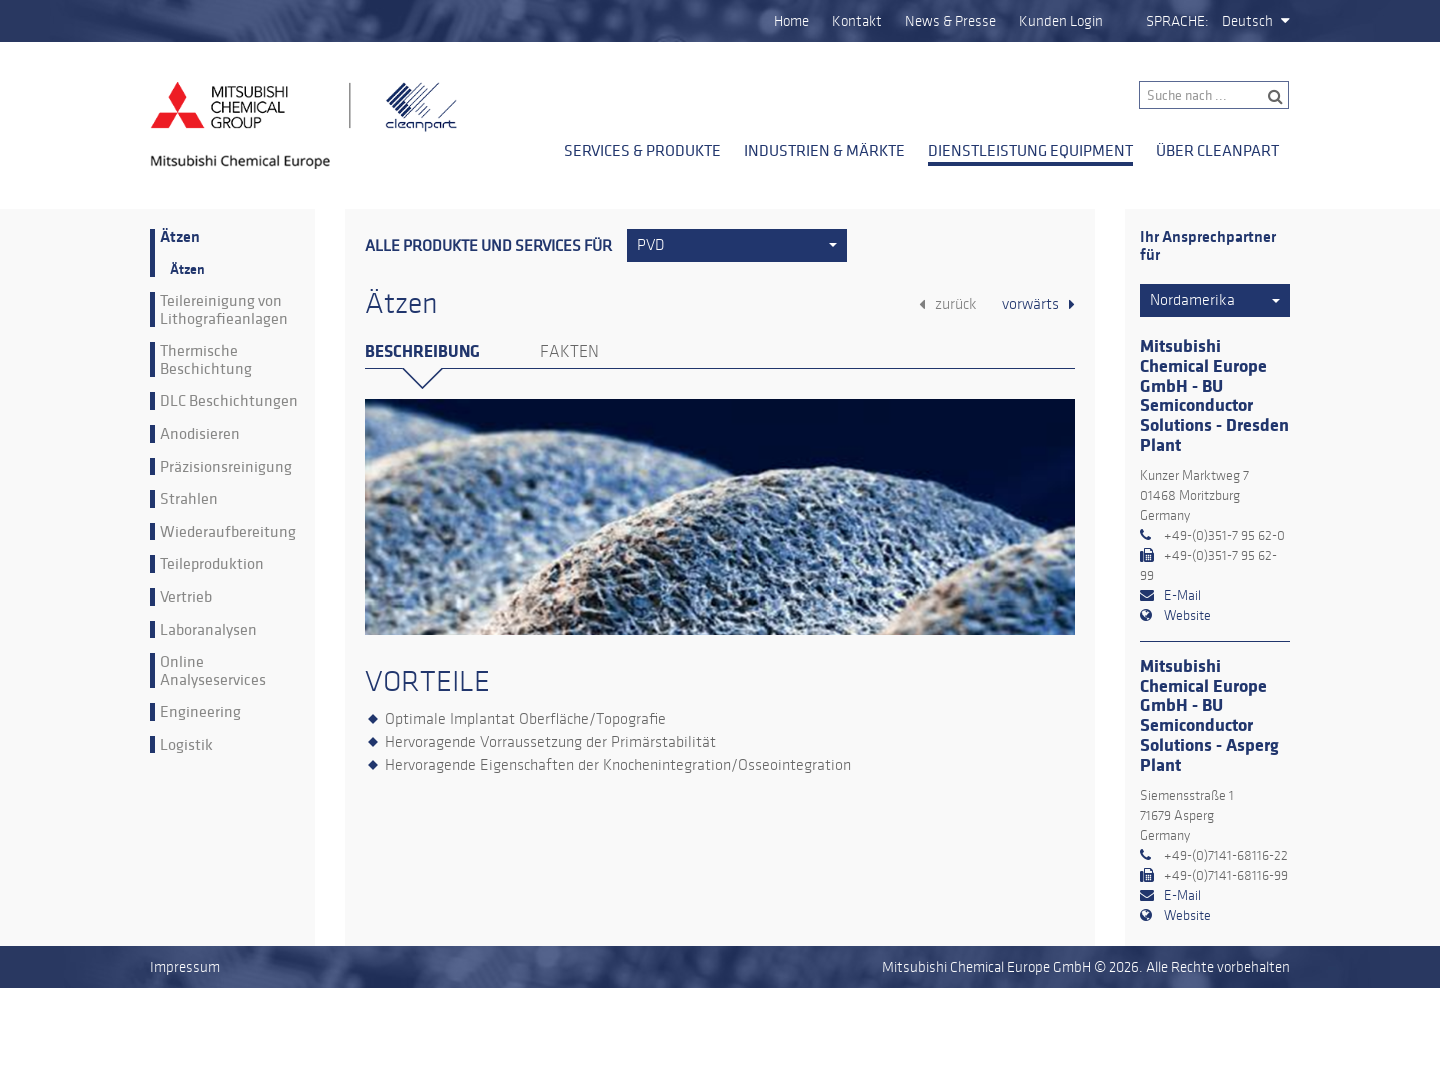 Image resolution: width=1440 pixels, height=1074 pixels. I want to click on Online Analyseservices, so click(213, 670).